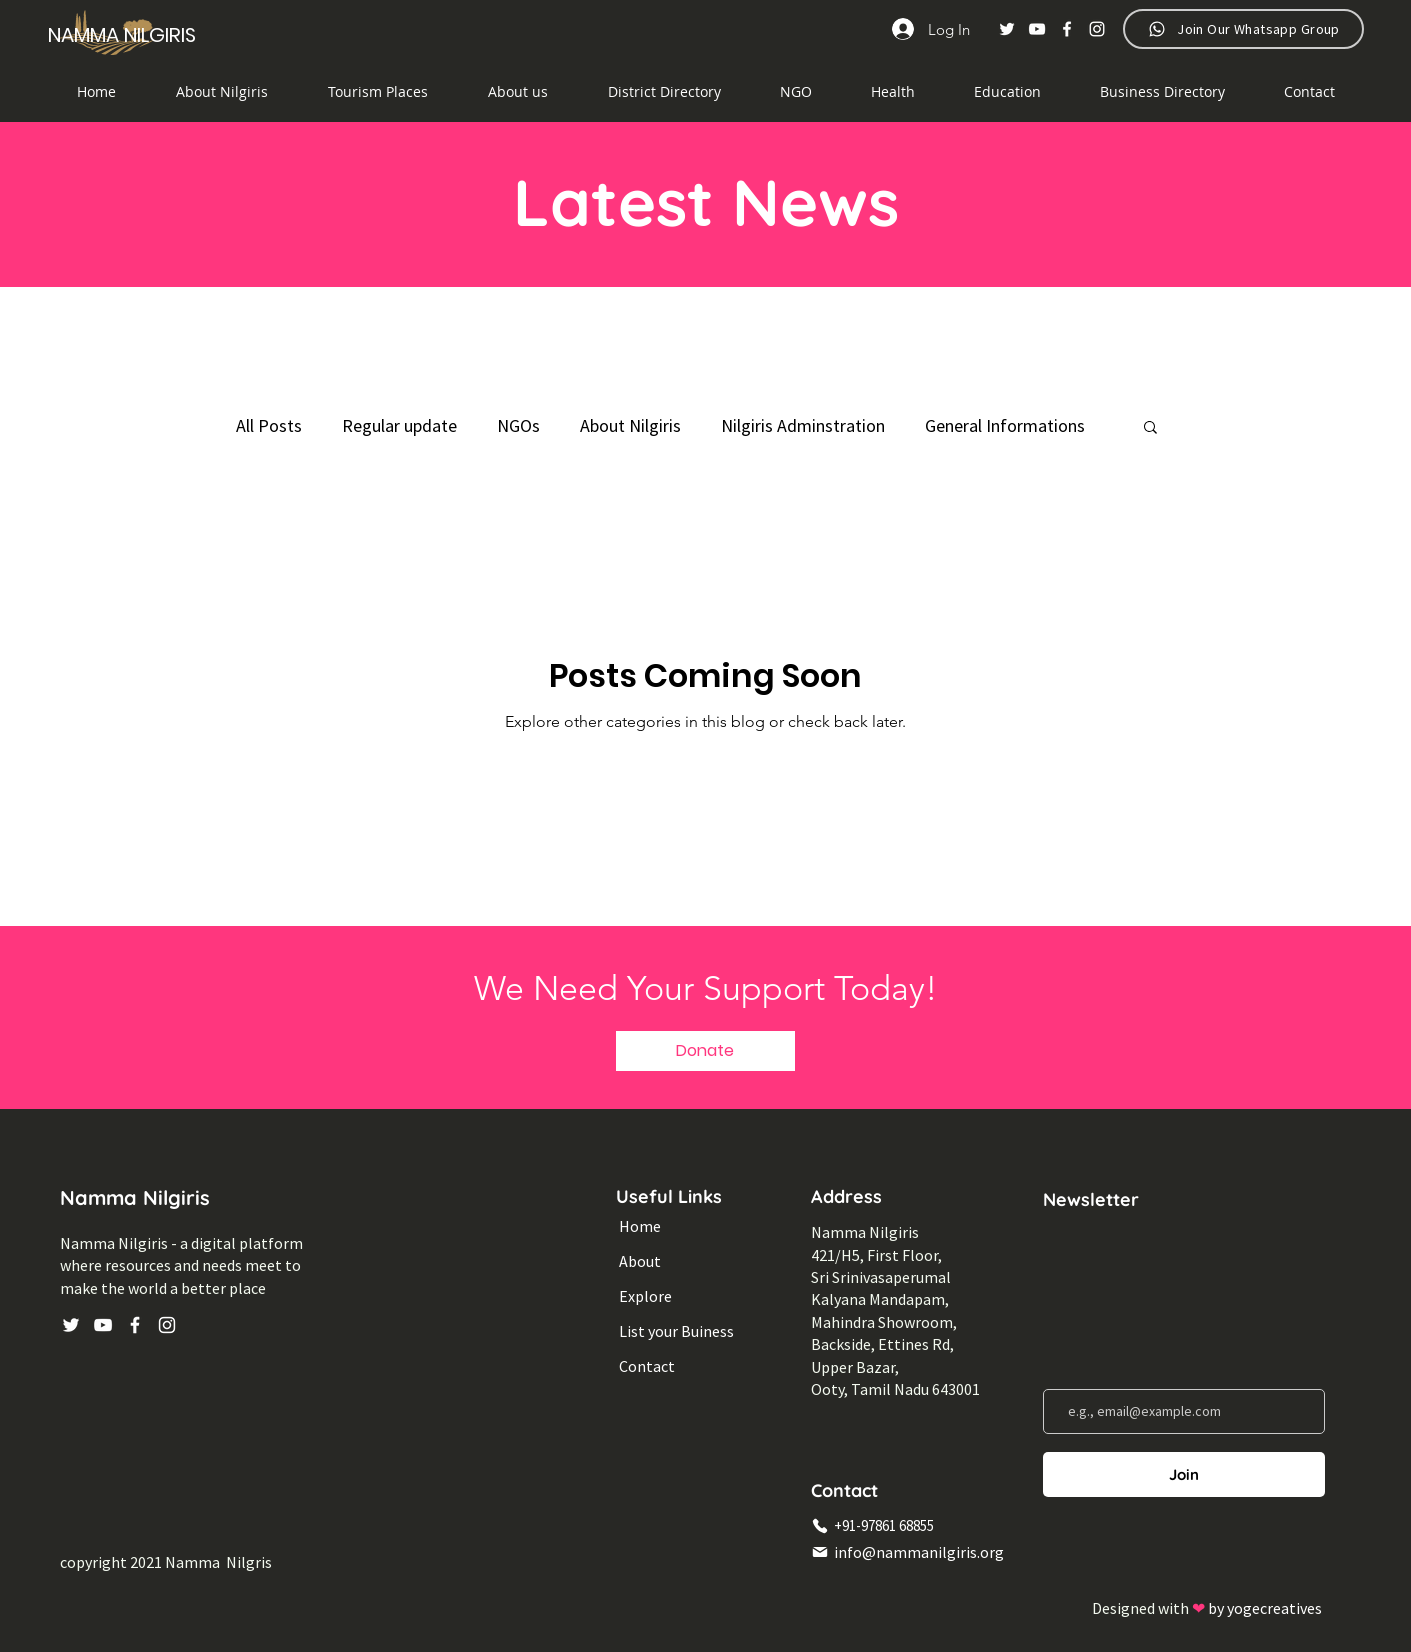 Image resolution: width=1411 pixels, height=1652 pixels. Describe the element at coordinates (399, 425) in the screenshot. I see `Regular update` at that location.